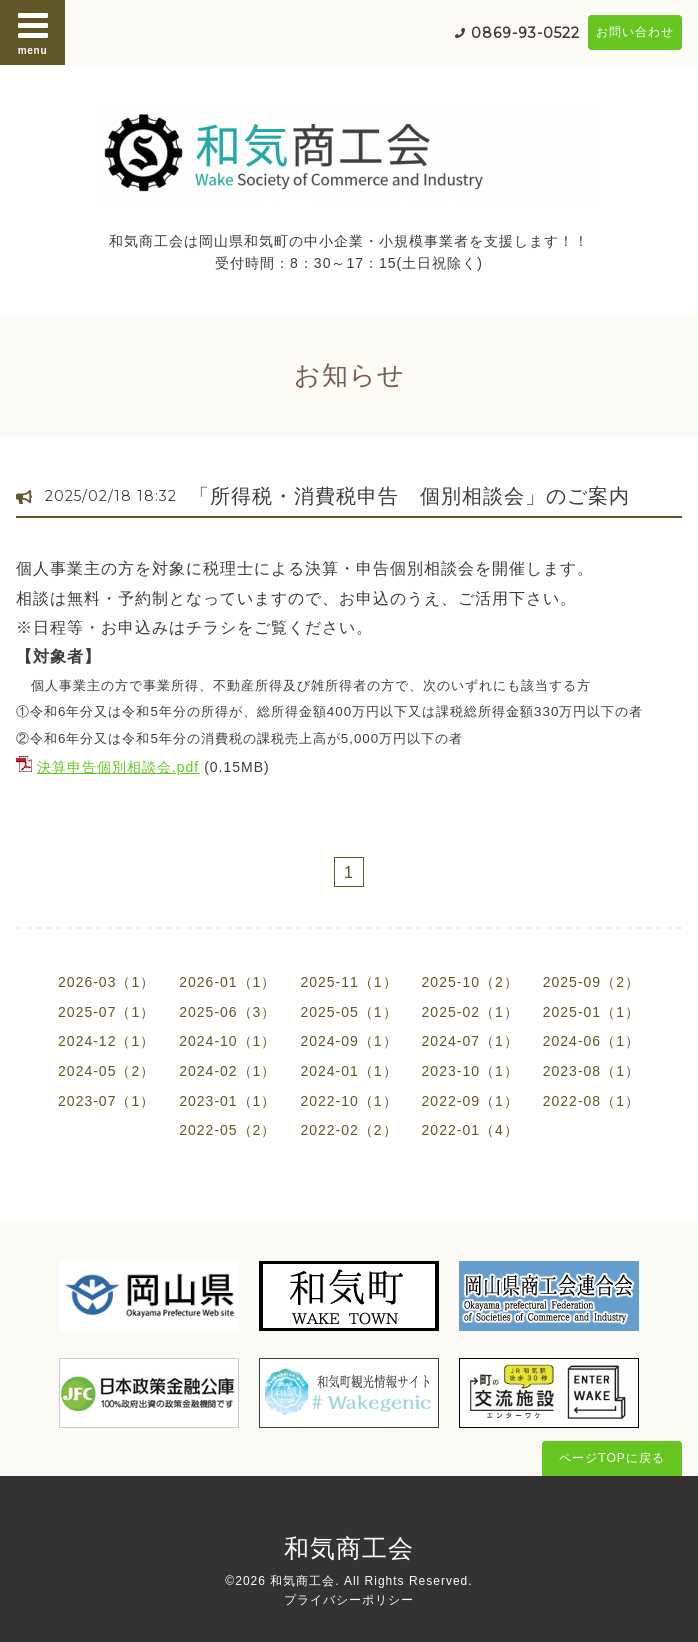 Image resolution: width=698 pixels, height=1642 pixels. I want to click on 2022-02（2）, so click(348, 1130).